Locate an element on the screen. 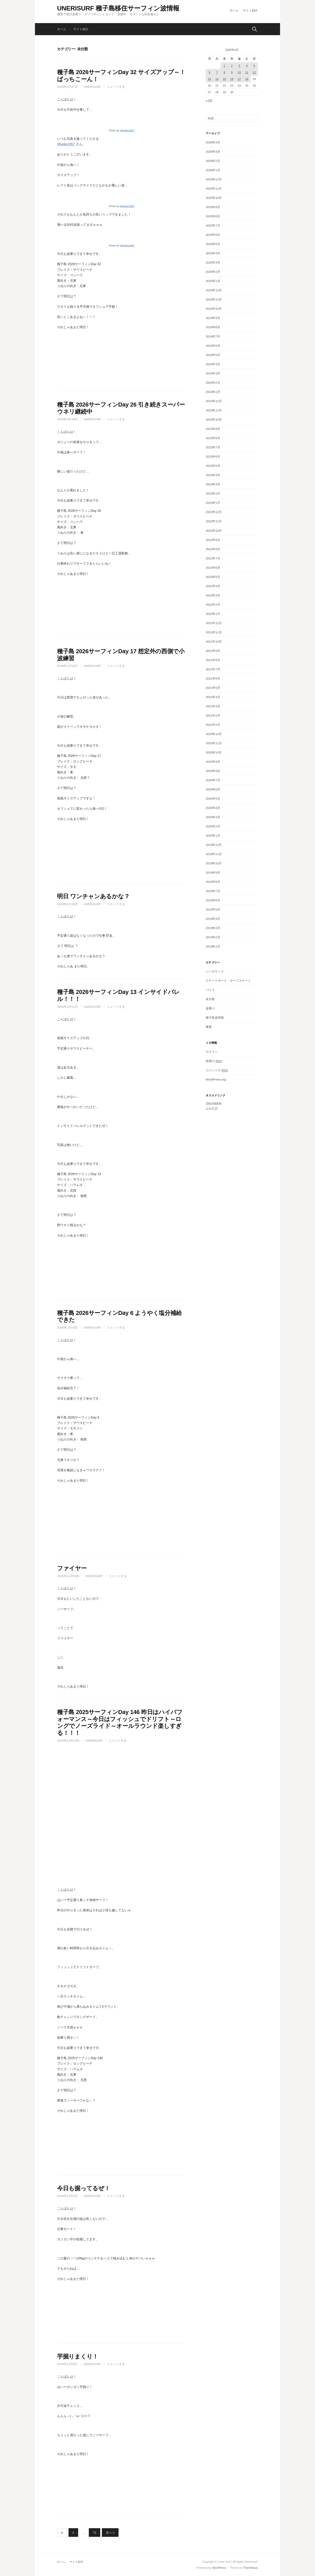  @keiko1957 is located at coordinates (127, 130).